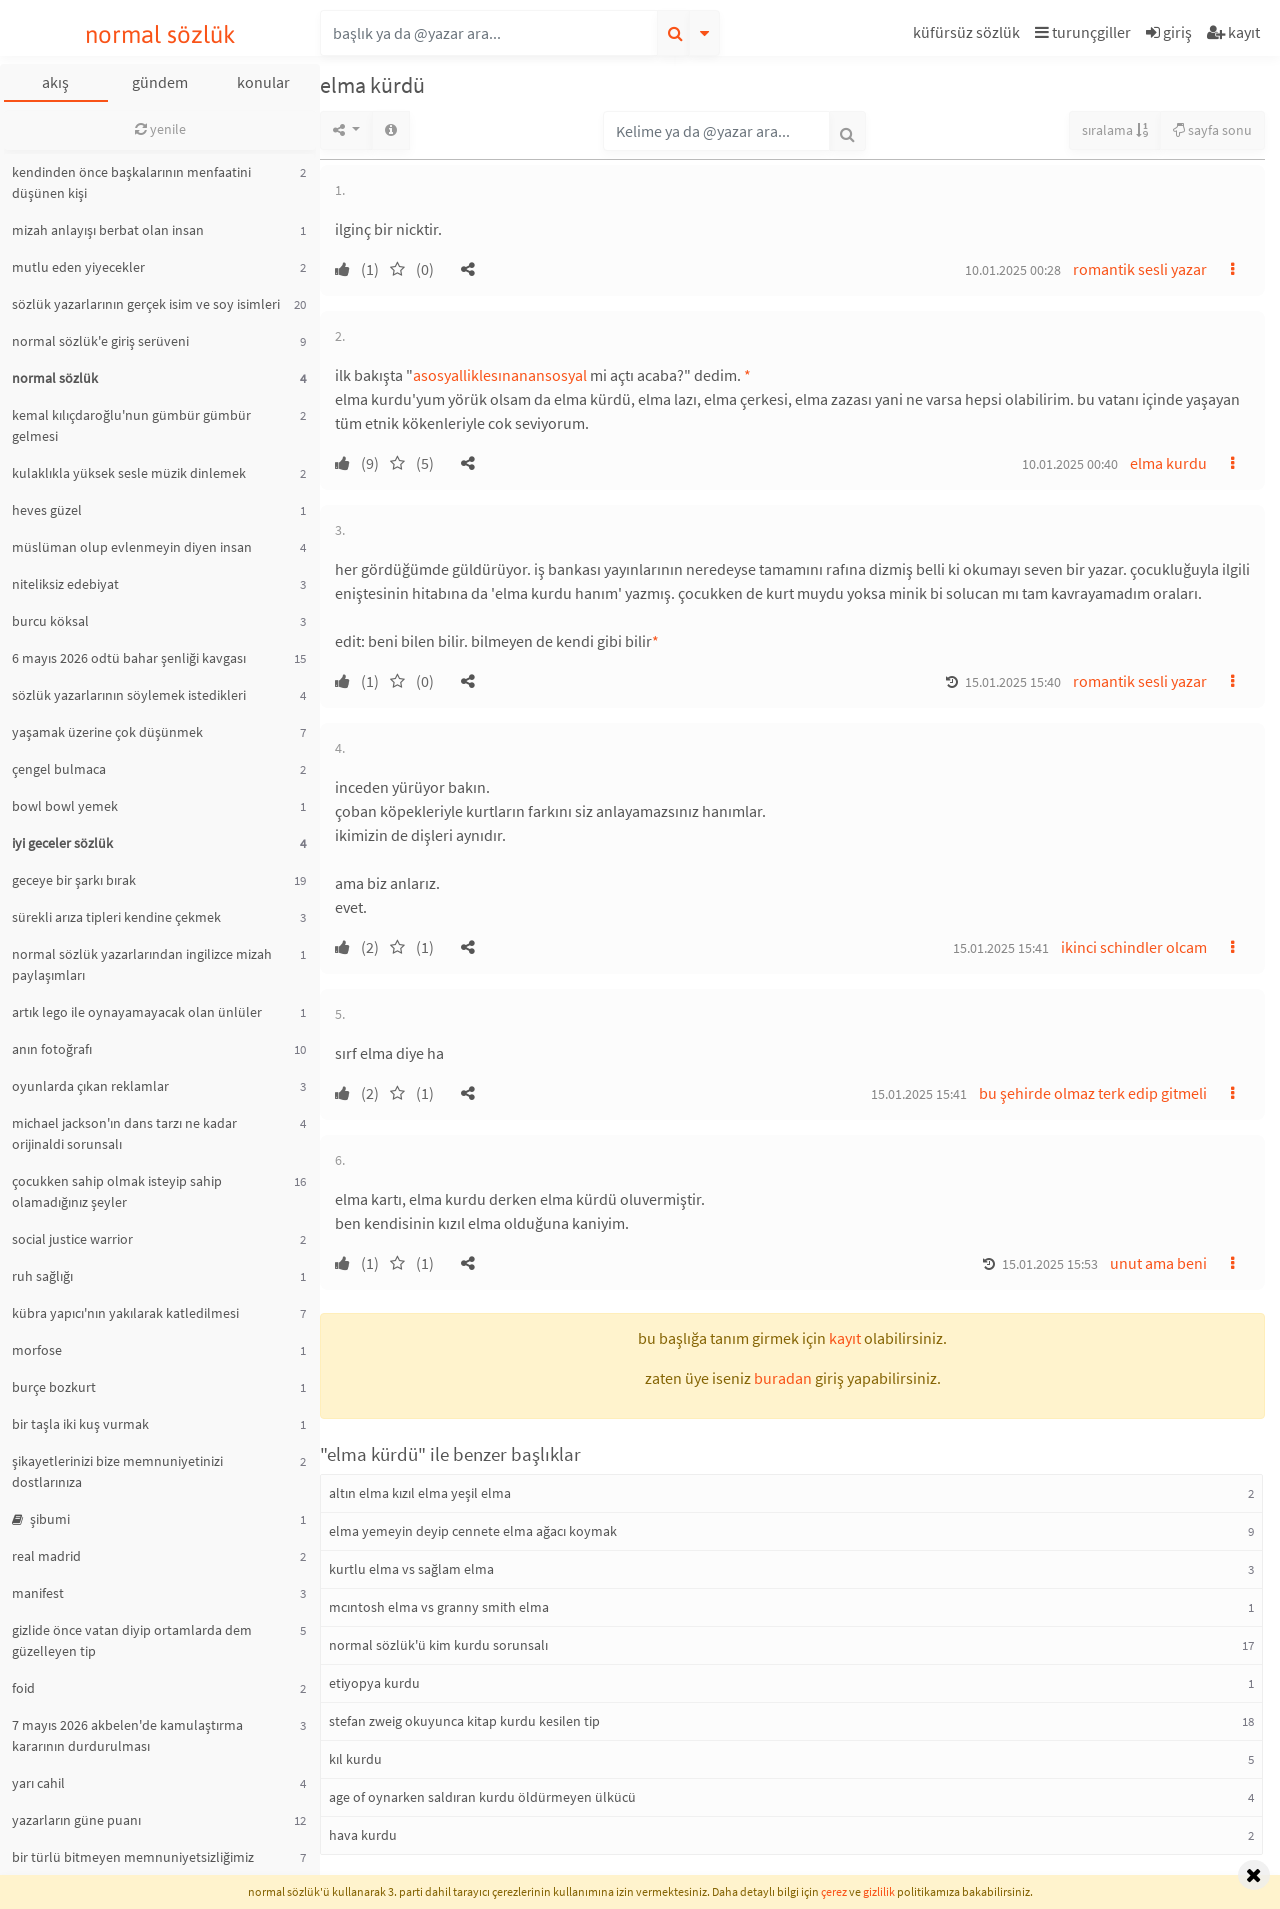 Image resolution: width=1280 pixels, height=1909 pixels. What do you see at coordinates (500, 375) in the screenshot?
I see `asosyalliklesınanansosyal` at bounding box center [500, 375].